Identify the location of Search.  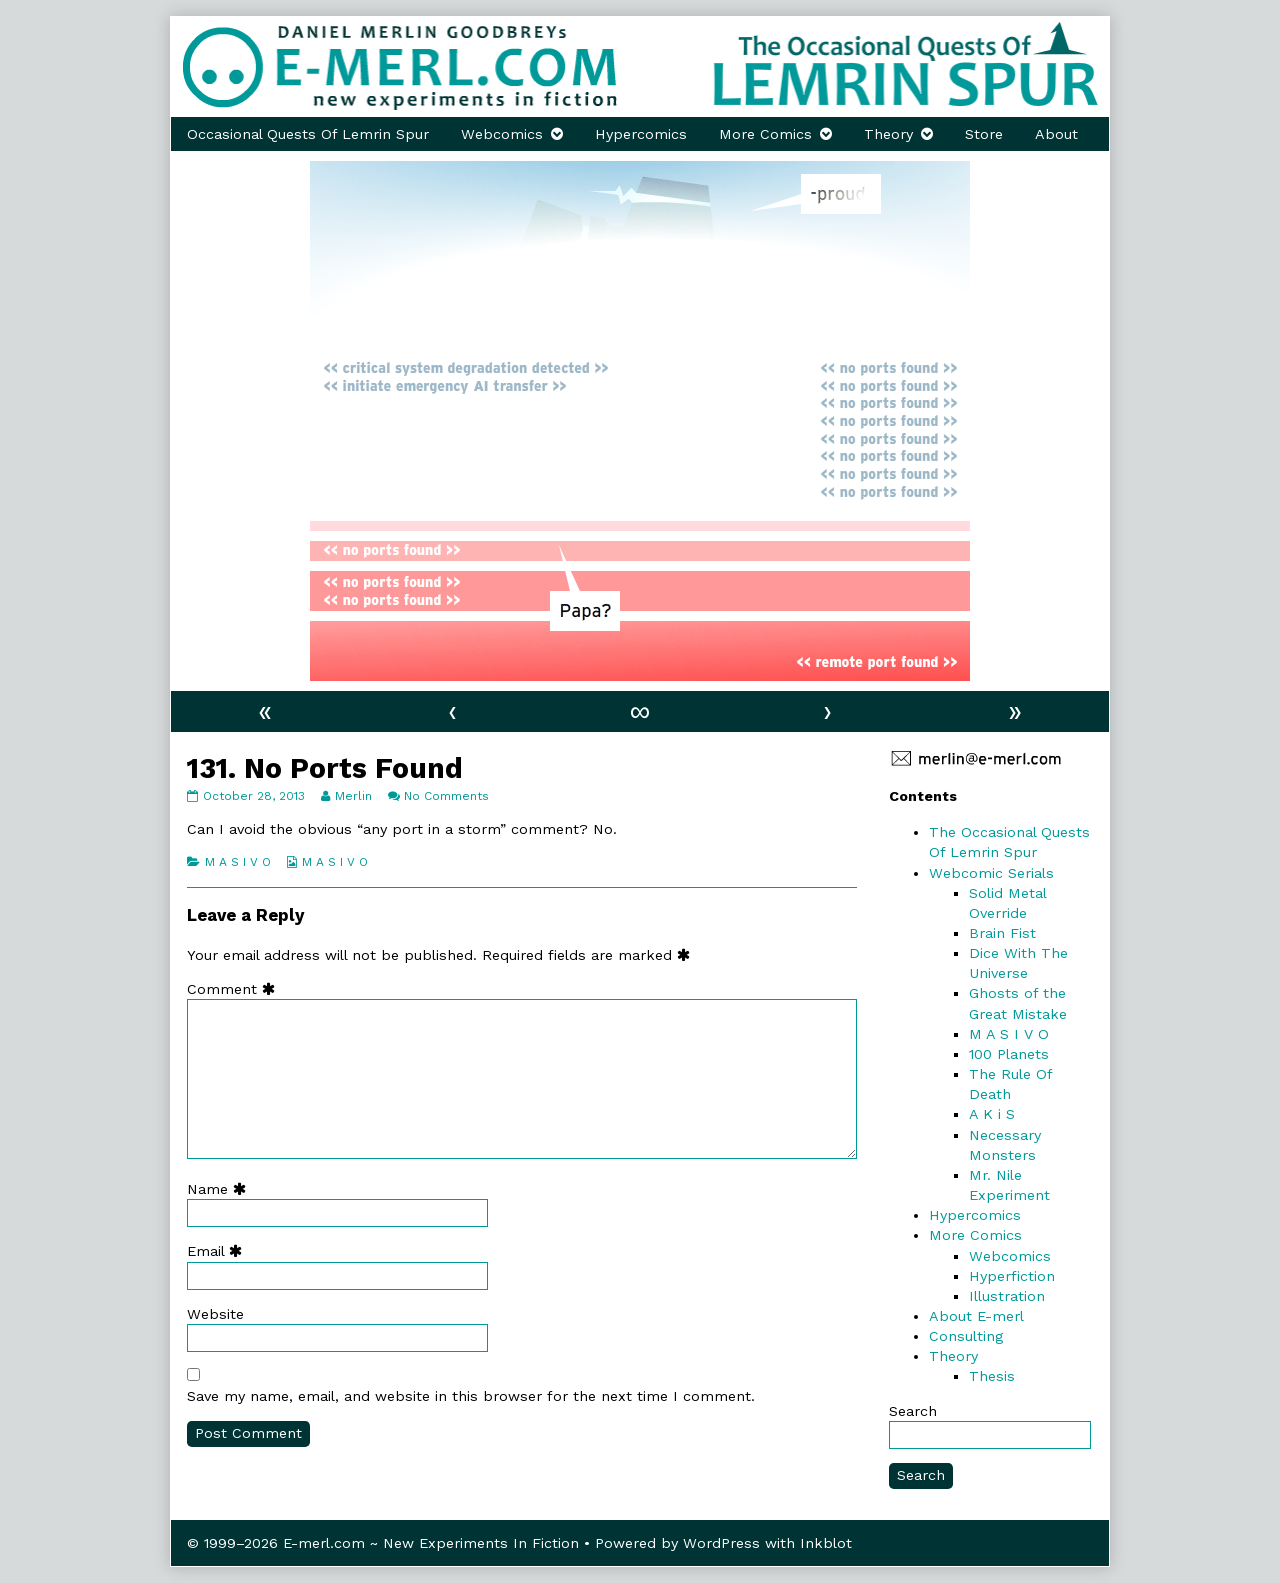
(913, 1411).